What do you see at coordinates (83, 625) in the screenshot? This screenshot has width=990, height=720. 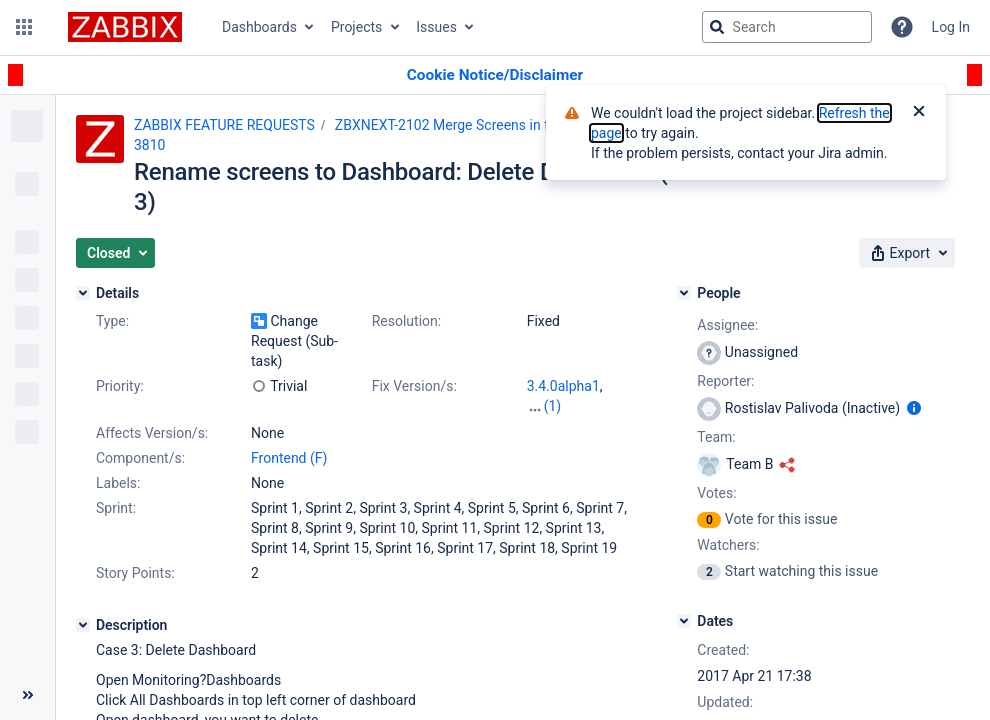 I see `[Description]` at bounding box center [83, 625].